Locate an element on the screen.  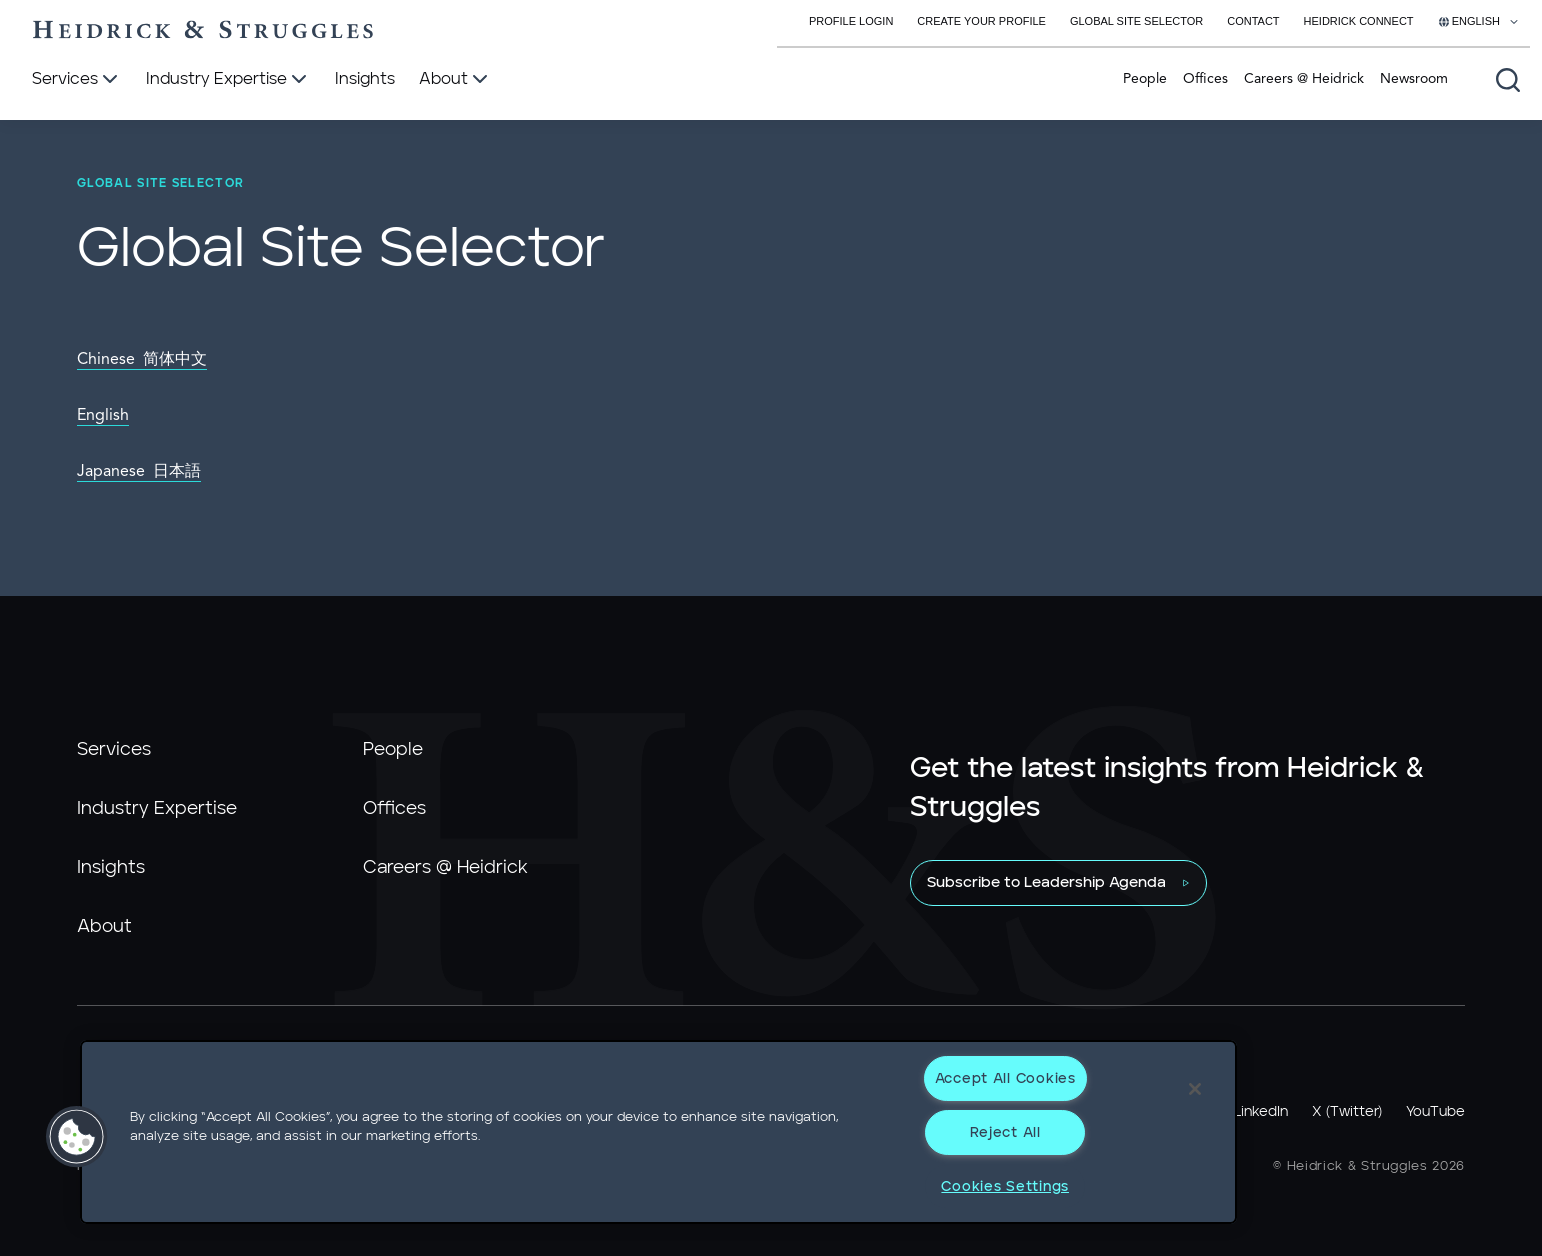
Careers @ Heidrick is located at coordinates (1304, 79).